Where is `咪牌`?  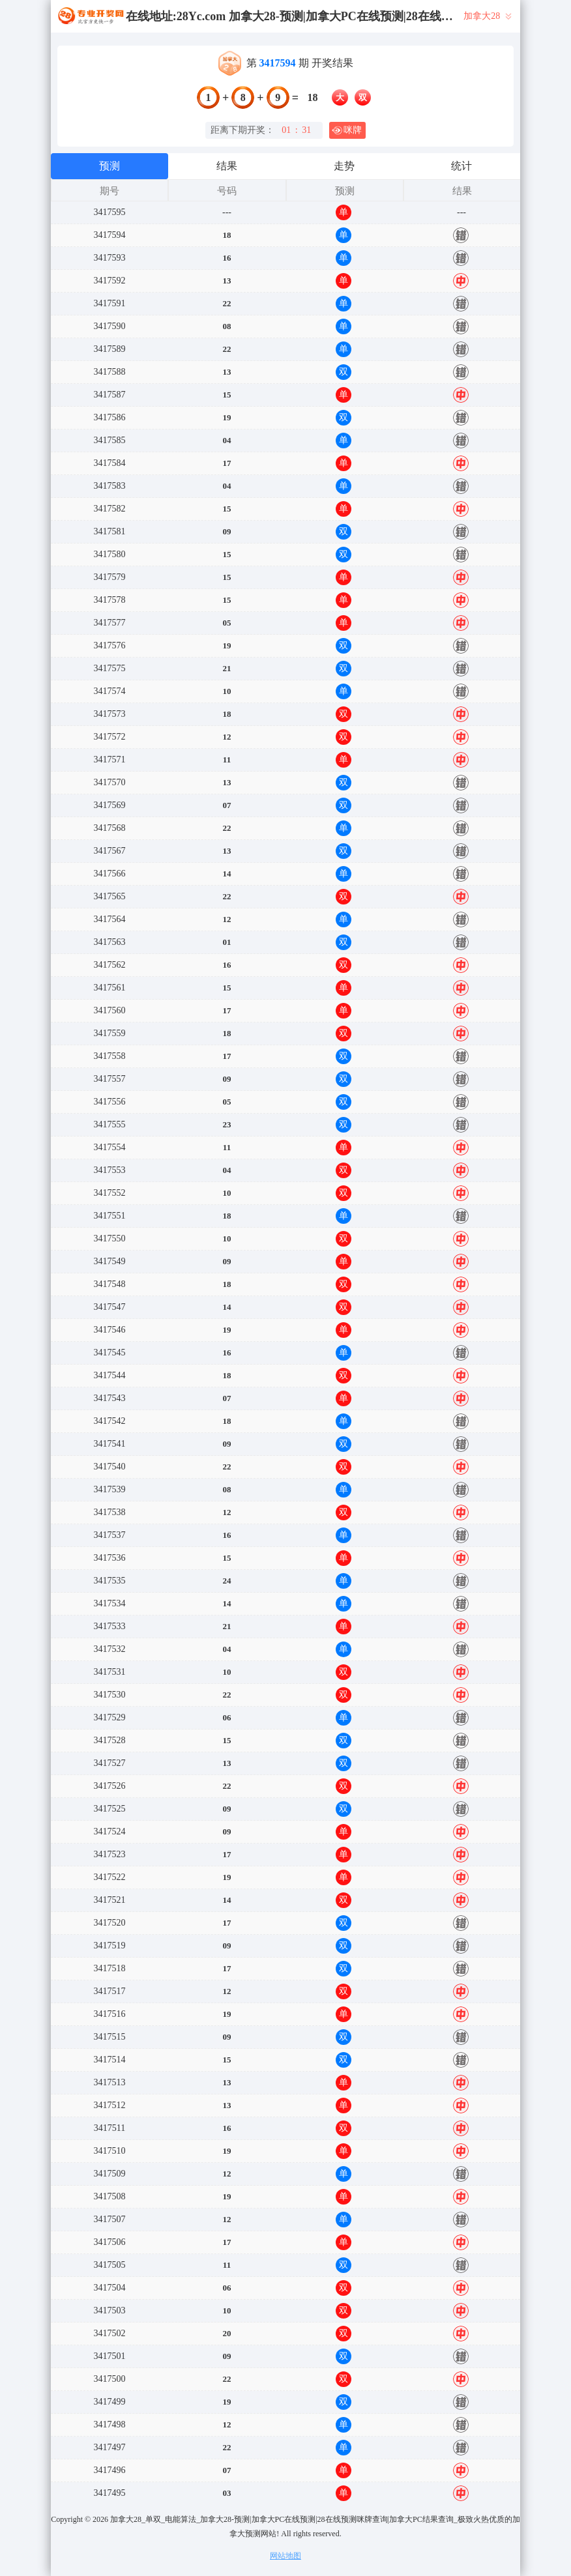
咪牌 is located at coordinates (347, 130).